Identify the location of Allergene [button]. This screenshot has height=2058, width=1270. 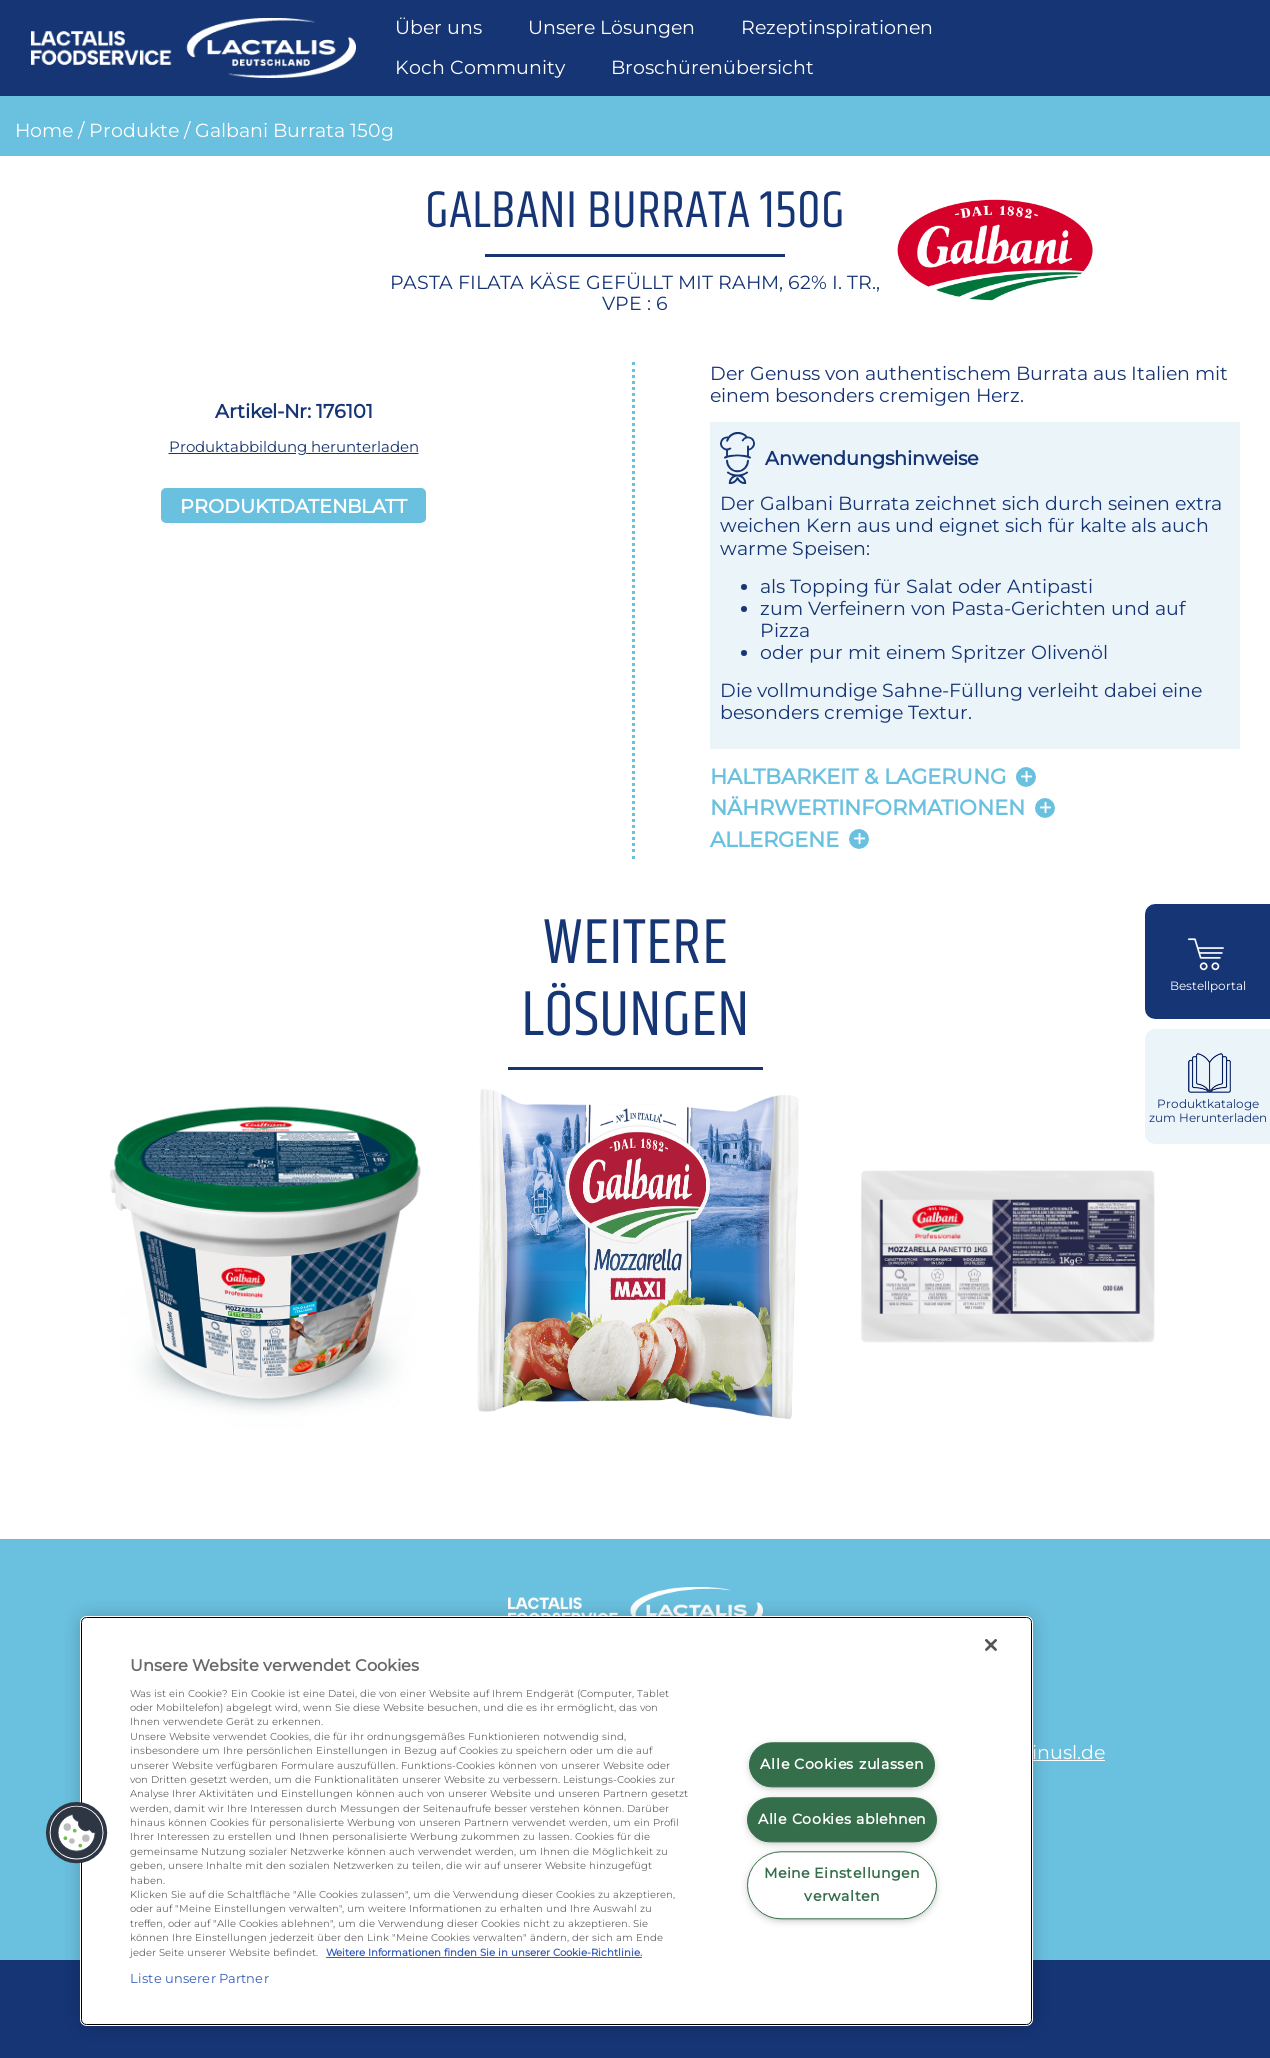
(774, 839).